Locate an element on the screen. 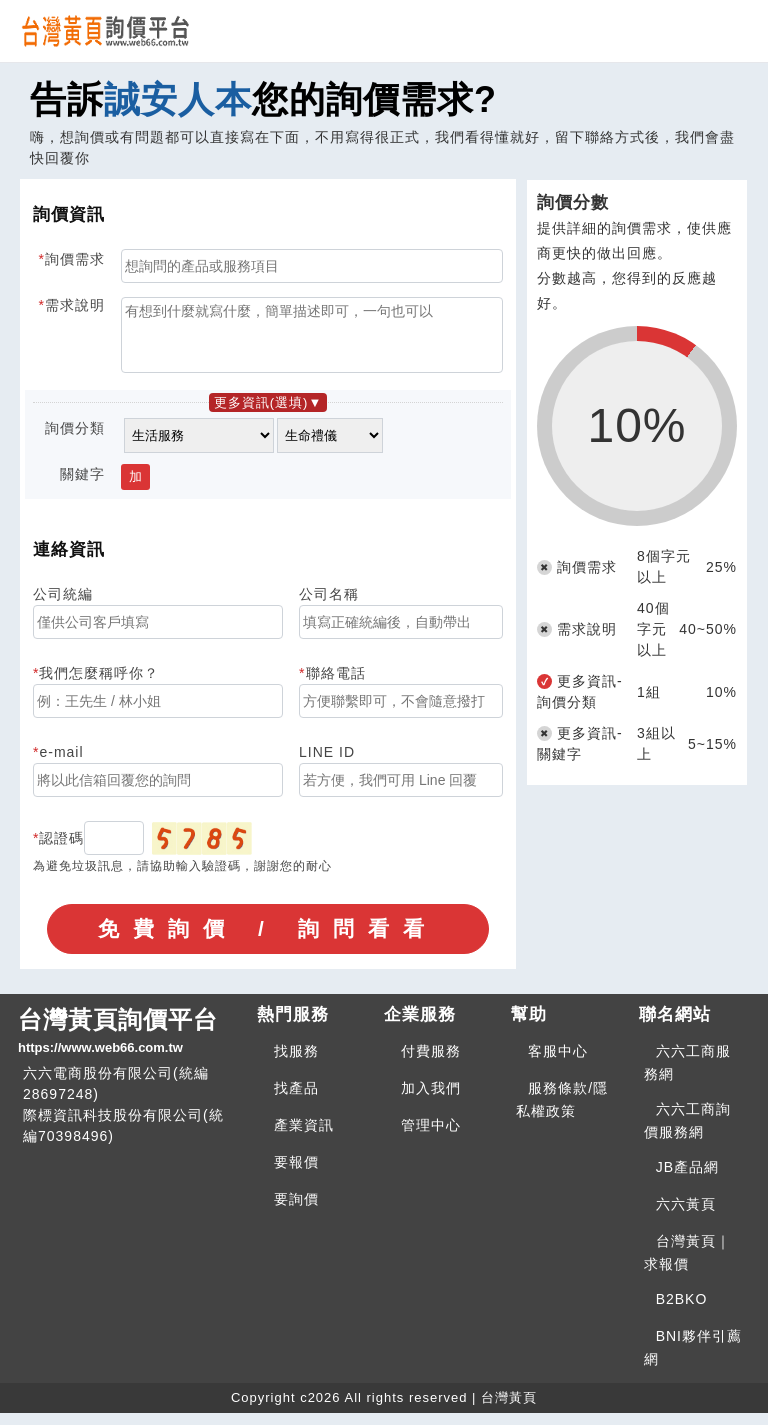 This screenshot has width=768, height=1425. 管理中心 is located at coordinates (431, 1137).